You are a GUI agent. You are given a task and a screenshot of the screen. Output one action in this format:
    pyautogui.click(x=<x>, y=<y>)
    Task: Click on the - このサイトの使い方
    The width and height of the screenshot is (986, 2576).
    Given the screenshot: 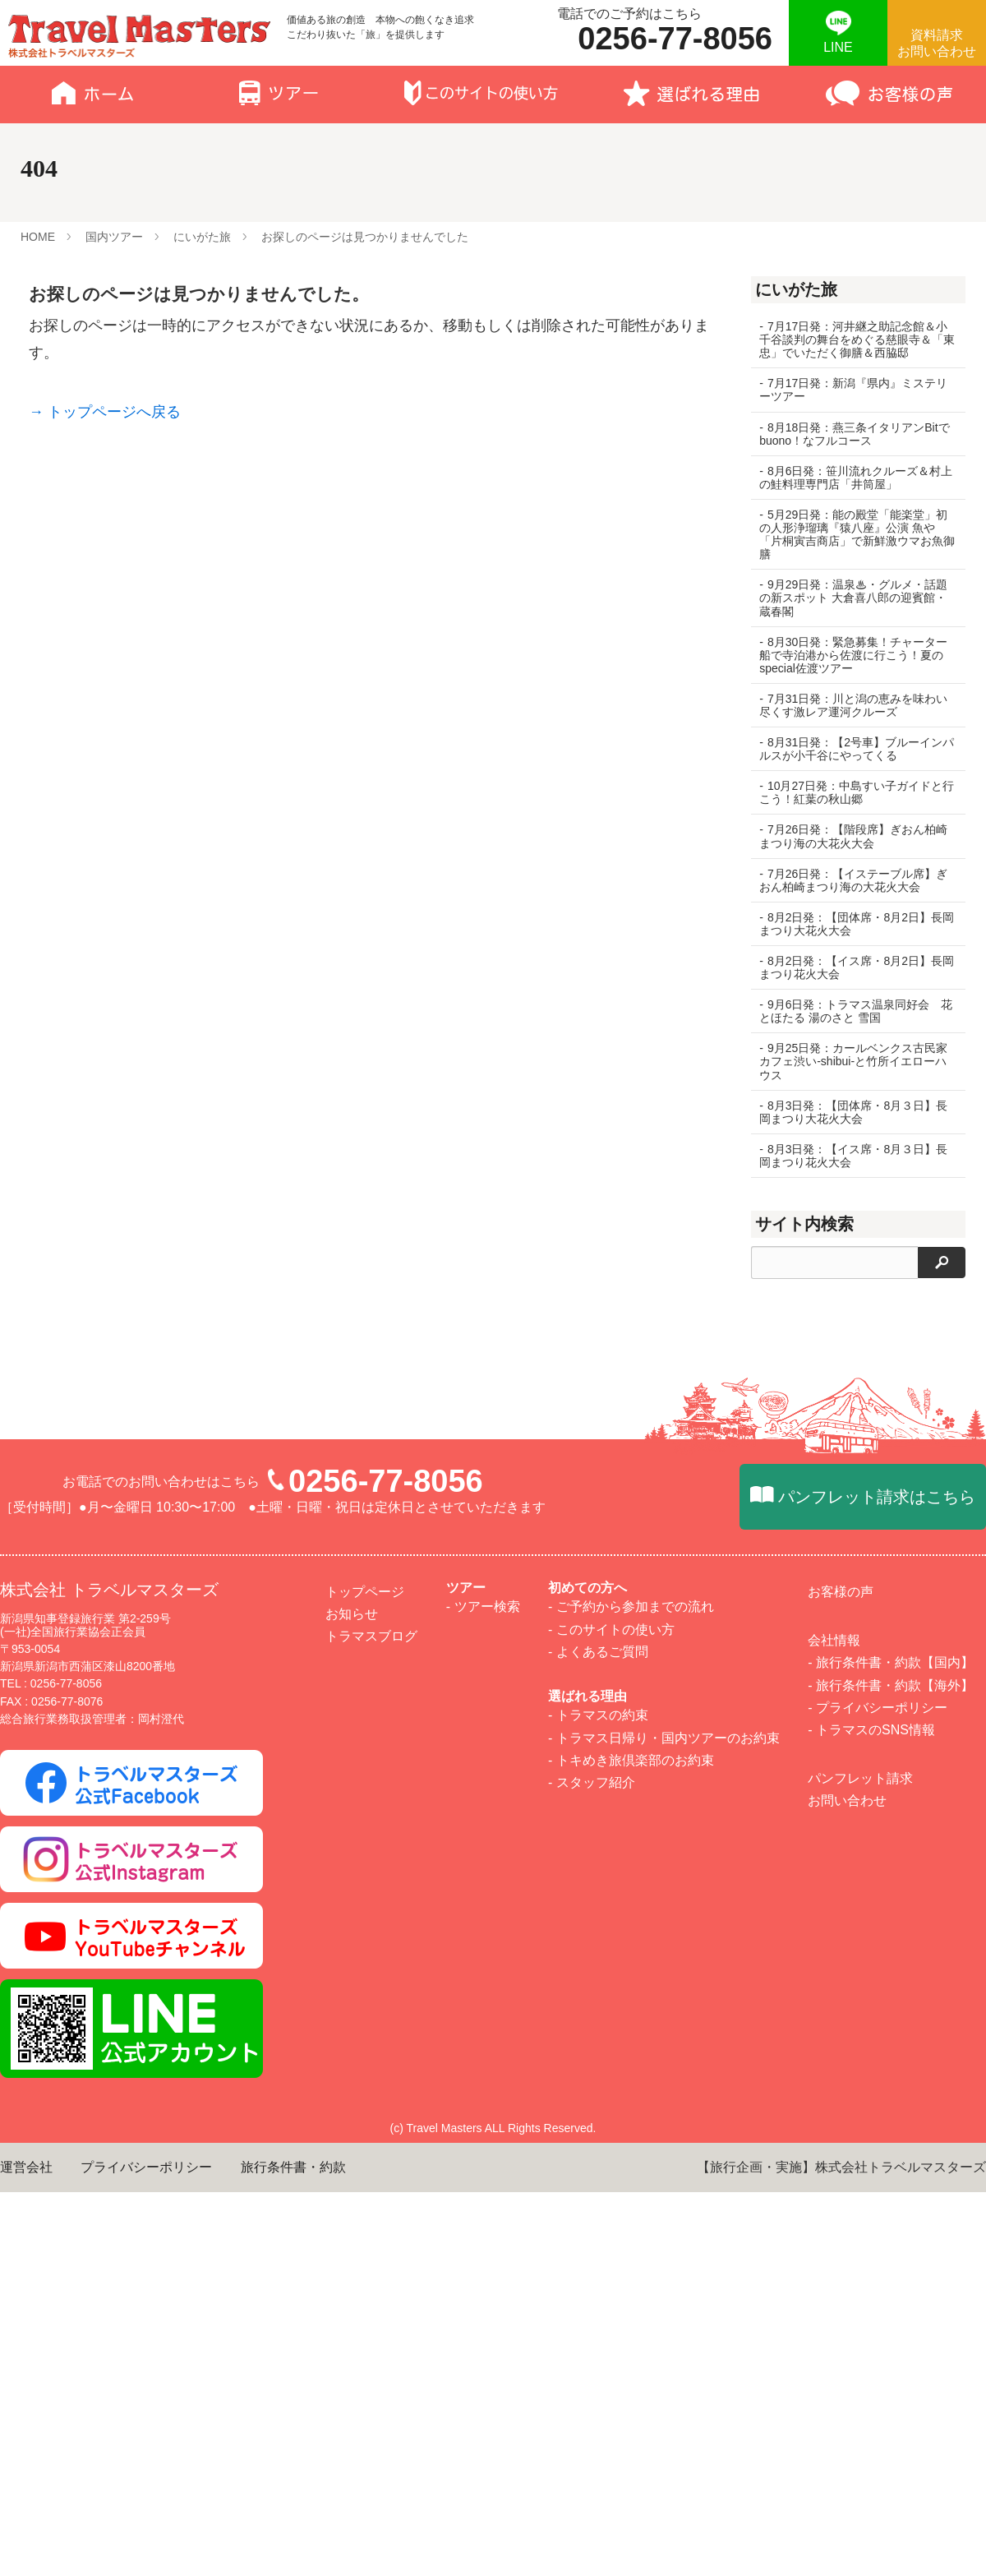 What is the action you would take?
    pyautogui.click(x=611, y=2331)
    